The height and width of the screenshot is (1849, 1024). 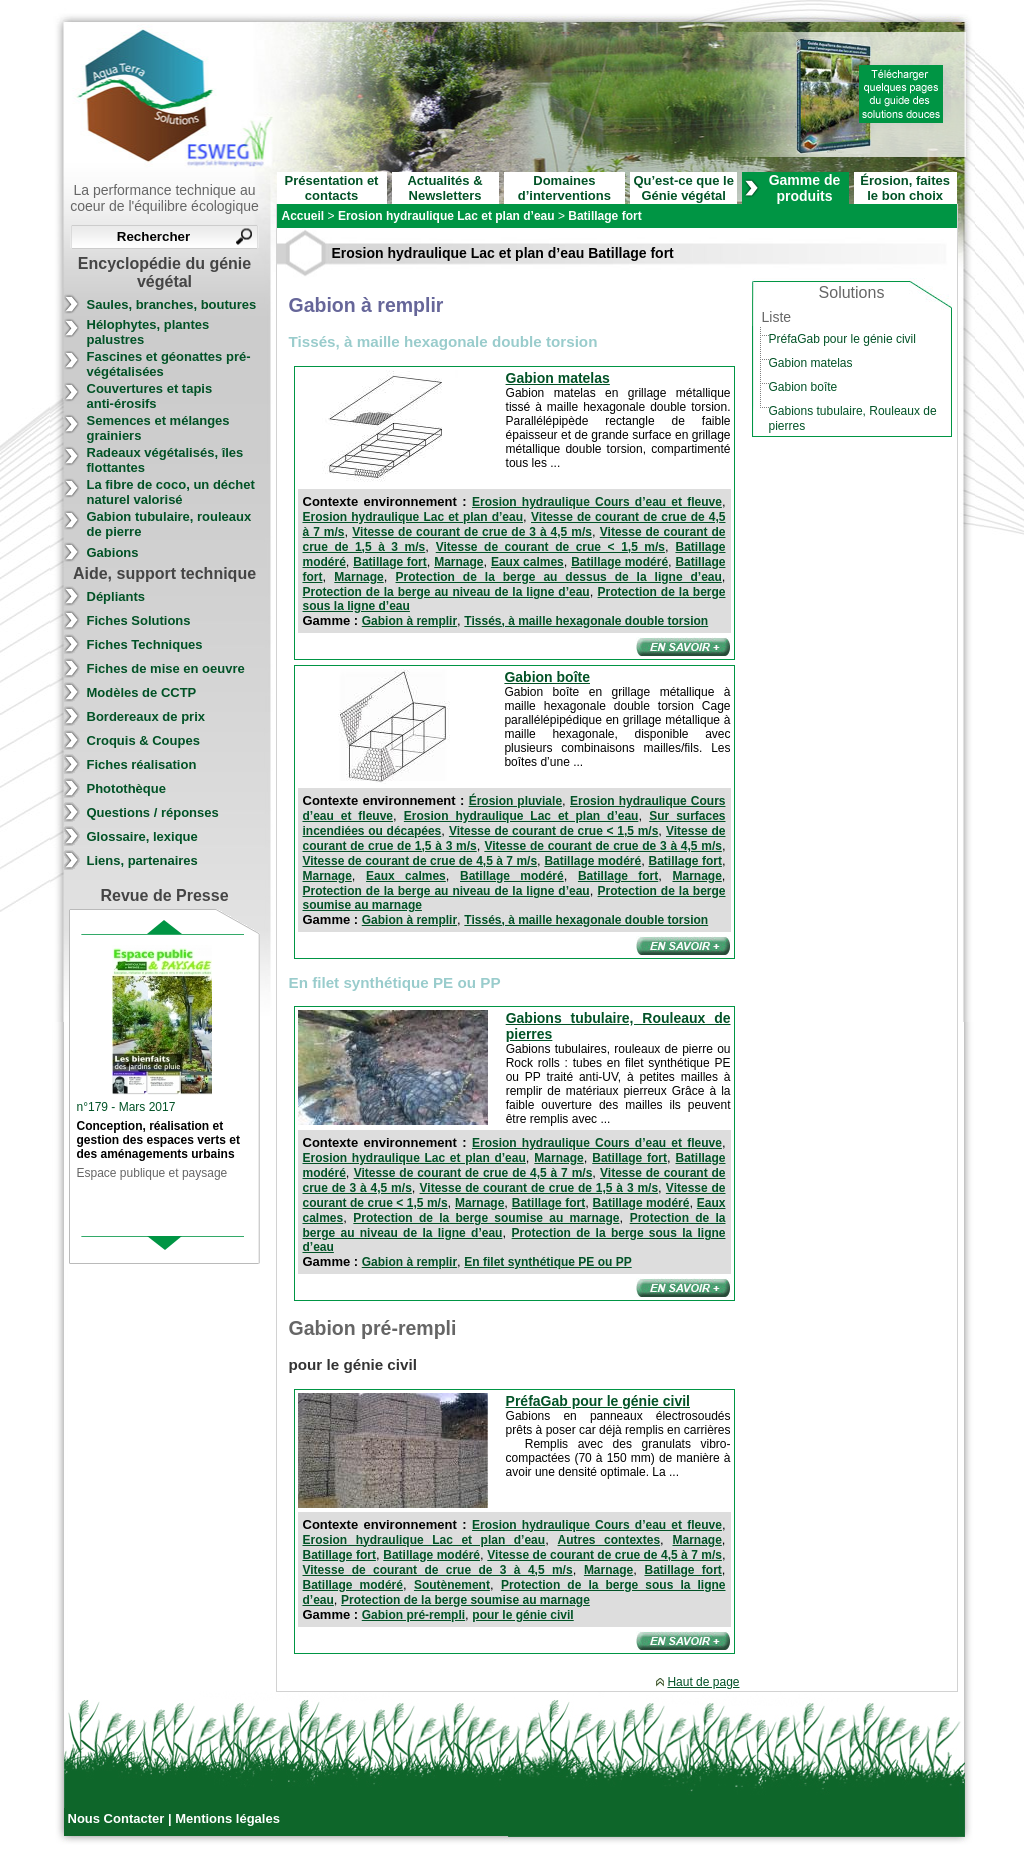 What do you see at coordinates (116, 596) in the screenshot?
I see `Dépliants` at bounding box center [116, 596].